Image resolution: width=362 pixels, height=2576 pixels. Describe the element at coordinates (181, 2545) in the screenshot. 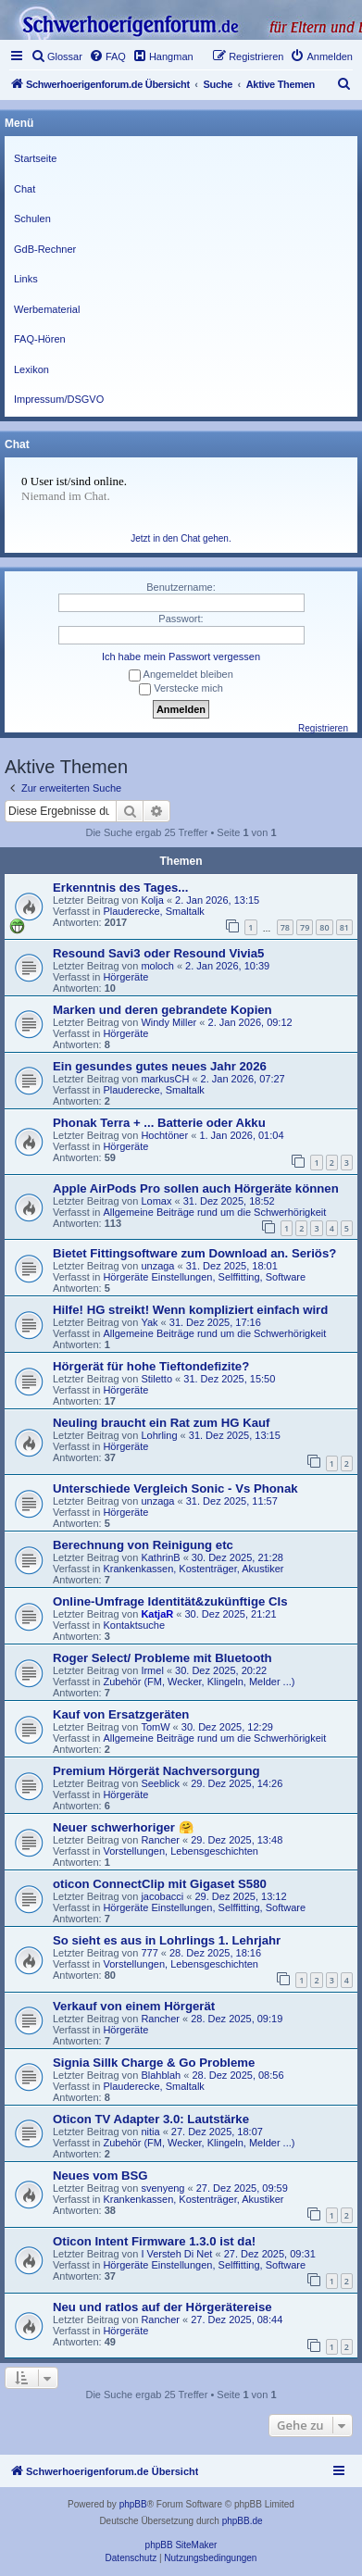

I see `phpBB SiteMaker` at that location.